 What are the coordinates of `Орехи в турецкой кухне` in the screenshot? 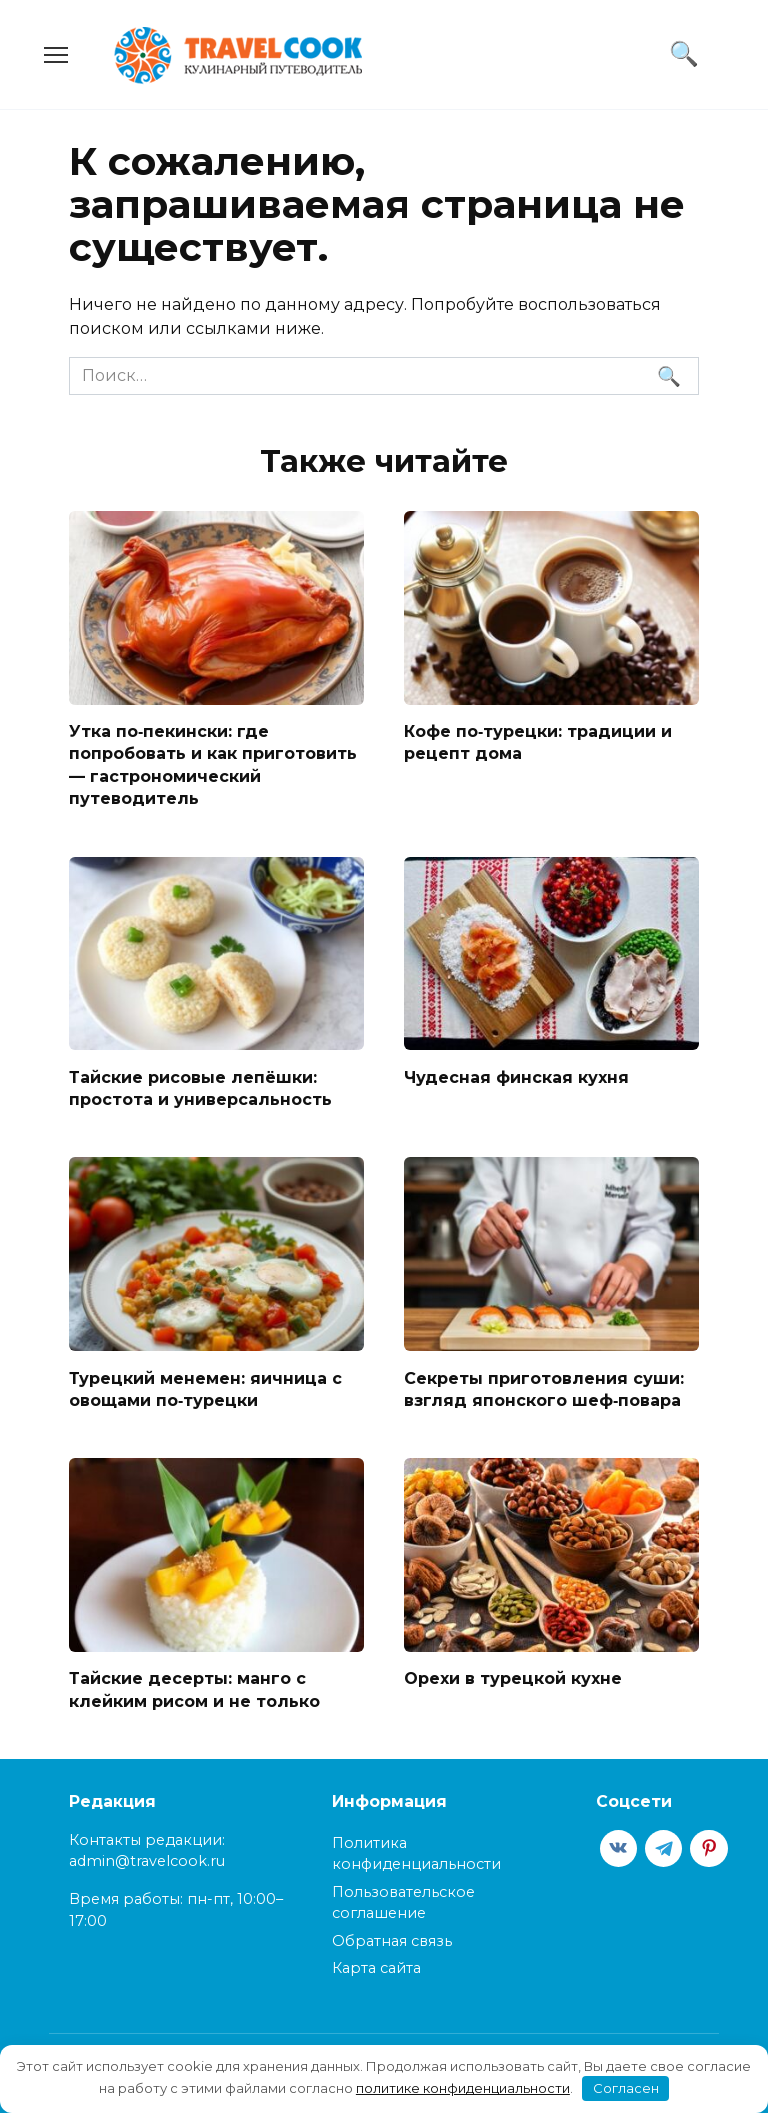 It's located at (513, 1678).